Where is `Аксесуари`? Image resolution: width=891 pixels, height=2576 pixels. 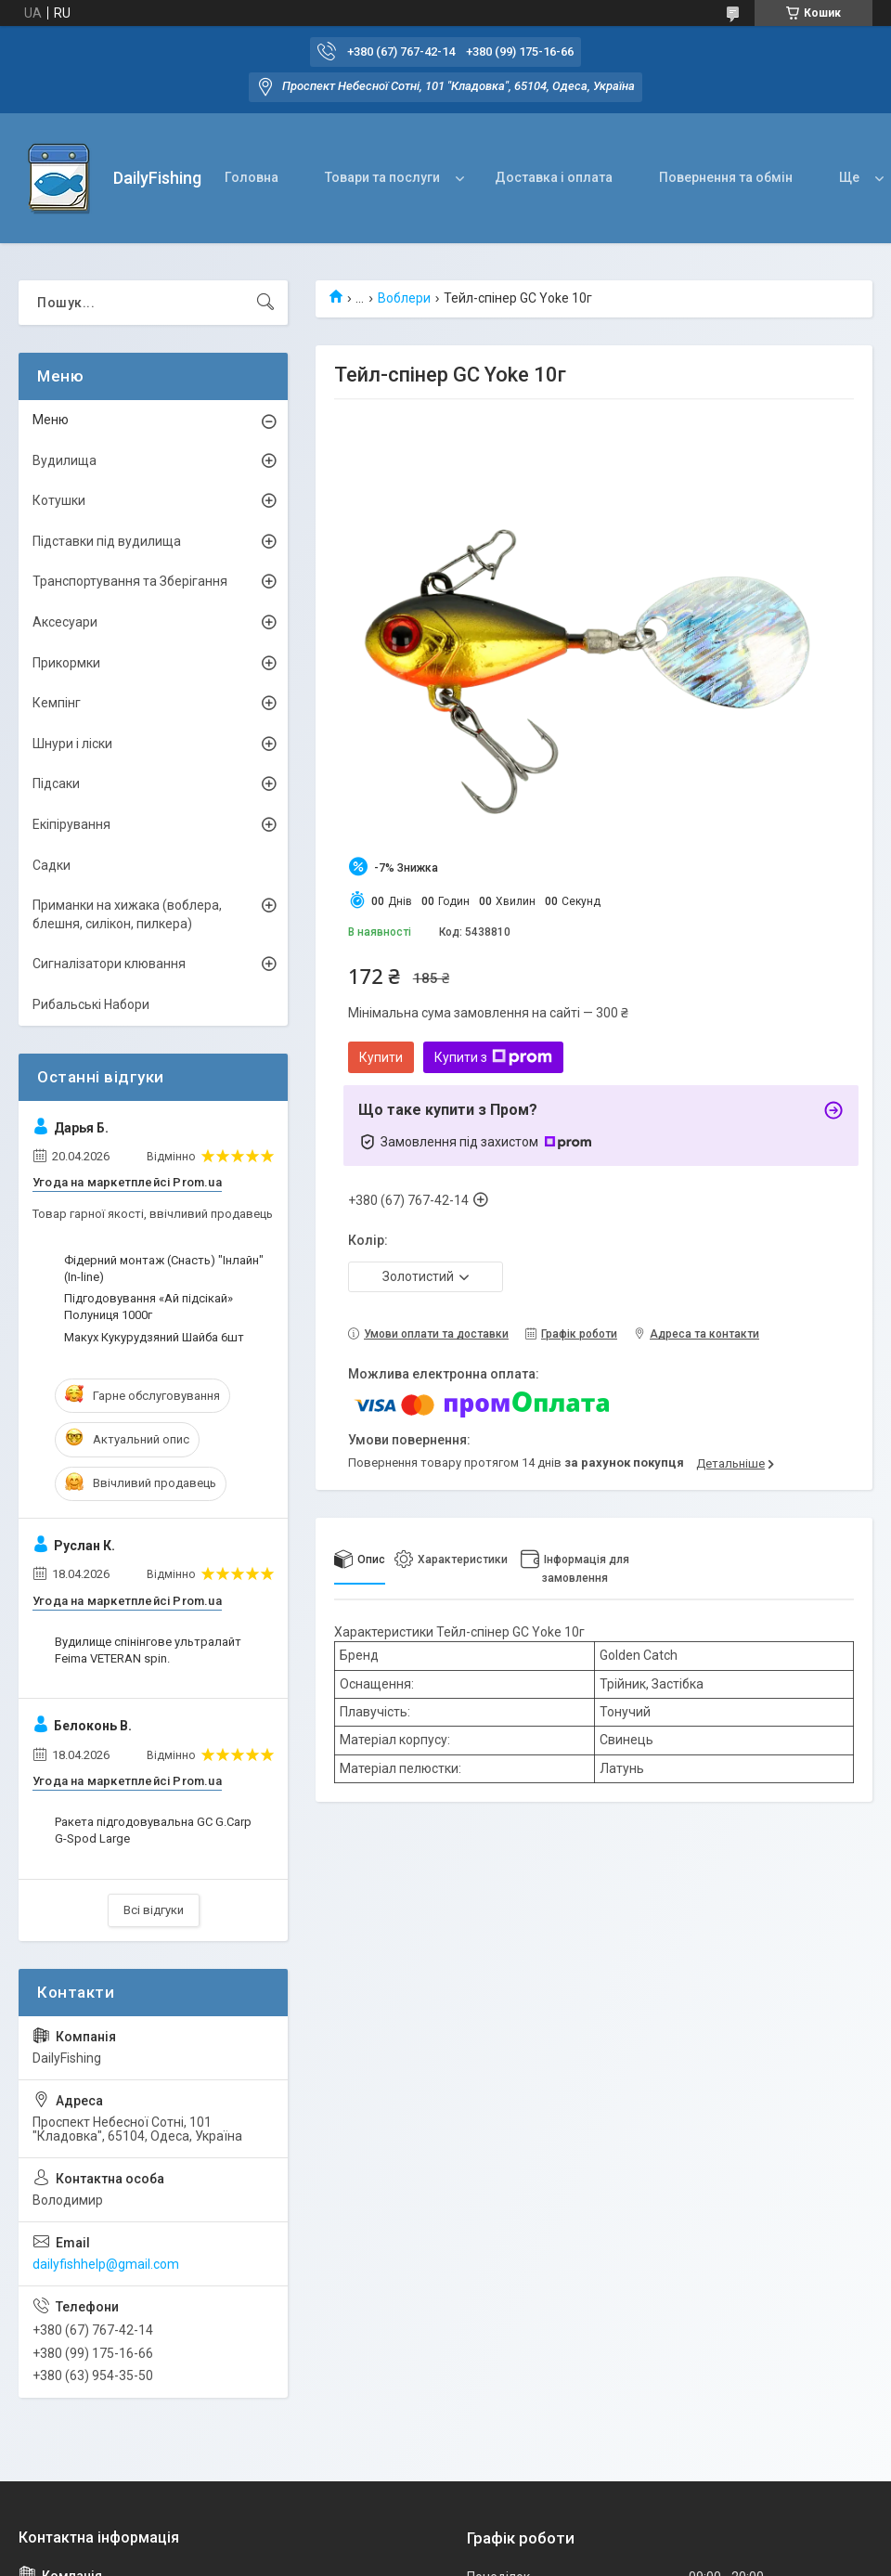 Аксесуари is located at coordinates (64, 622).